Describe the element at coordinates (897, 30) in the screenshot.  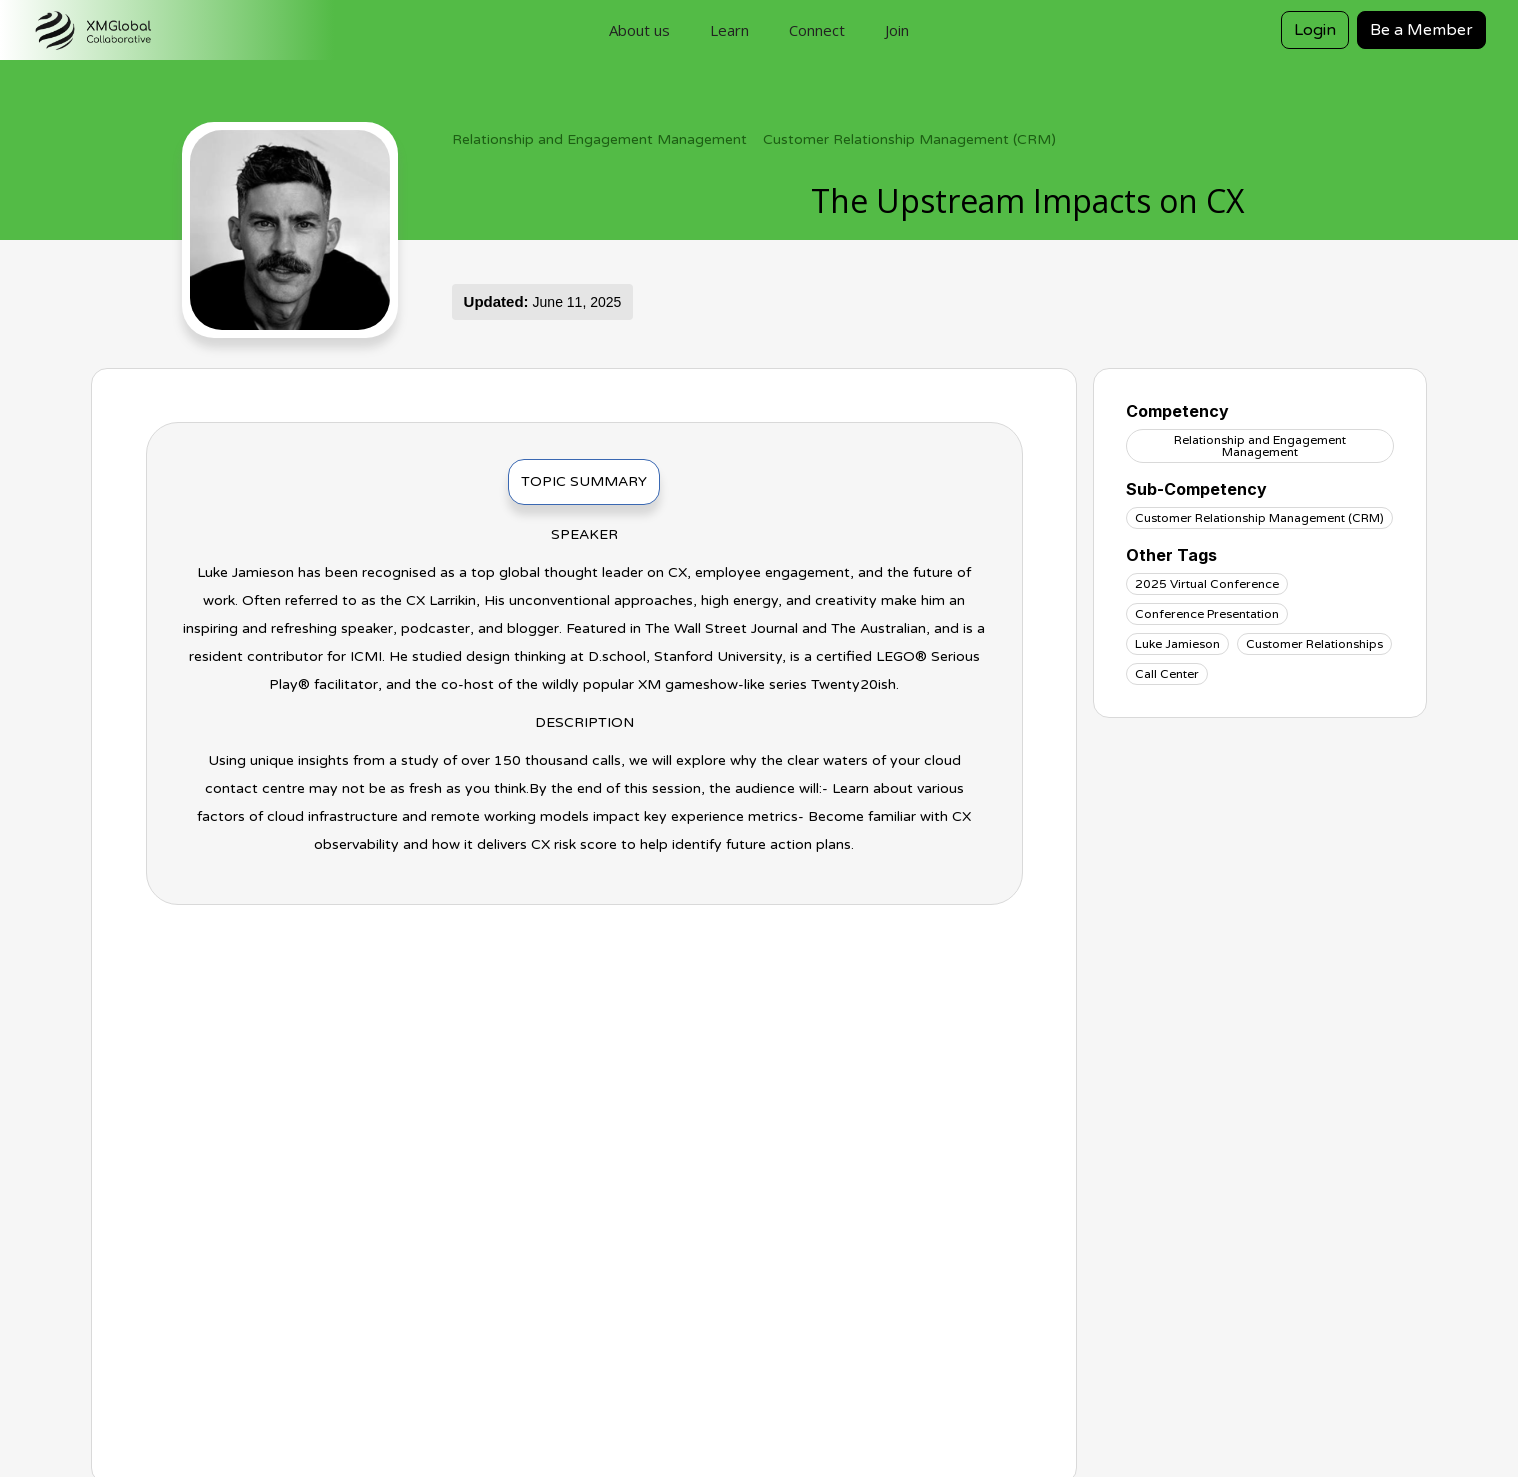
I see `Join` at that location.